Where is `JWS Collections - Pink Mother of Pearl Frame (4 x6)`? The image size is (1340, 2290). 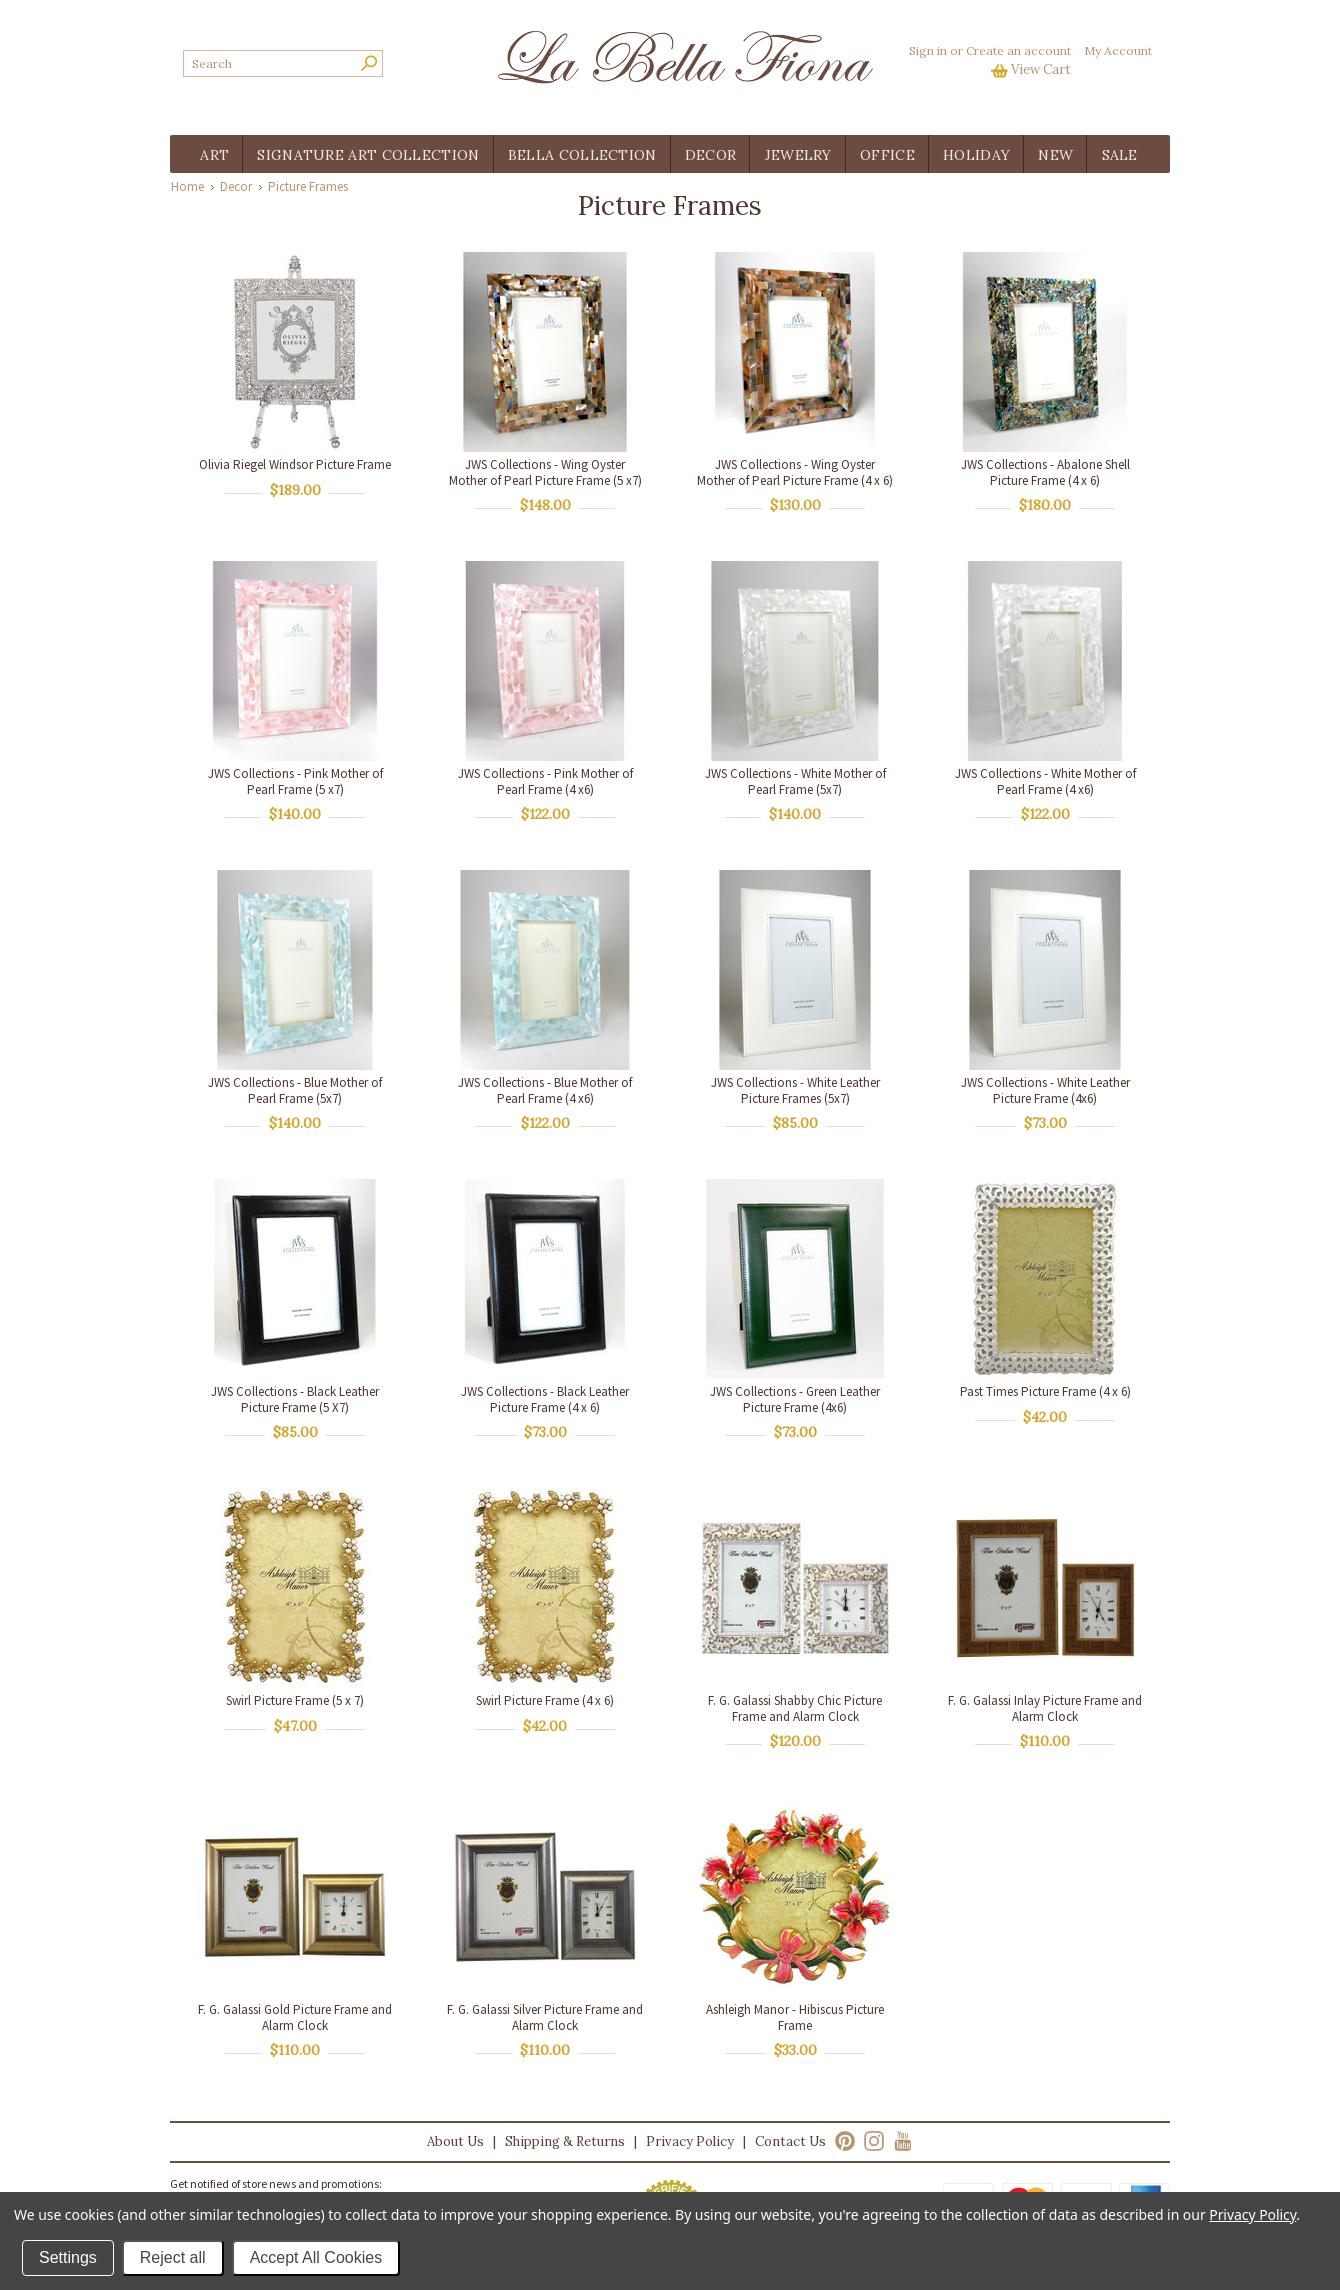
JWS Collections - Pink Mother of Pearl Frame (4 x6) is located at coordinates (545, 781).